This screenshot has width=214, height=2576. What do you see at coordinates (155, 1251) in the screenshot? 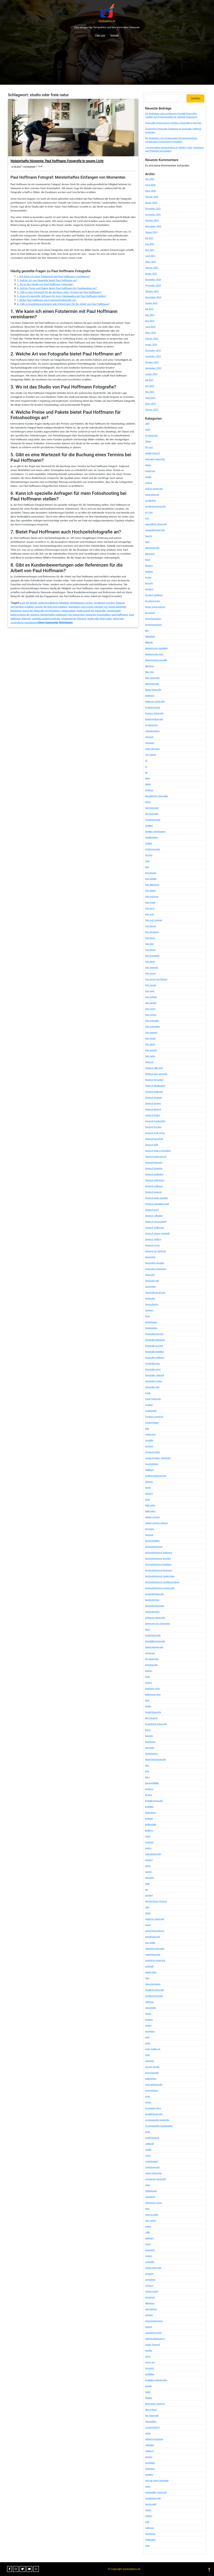
I see `fotograf zur hochzeit` at bounding box center [155, 1251].